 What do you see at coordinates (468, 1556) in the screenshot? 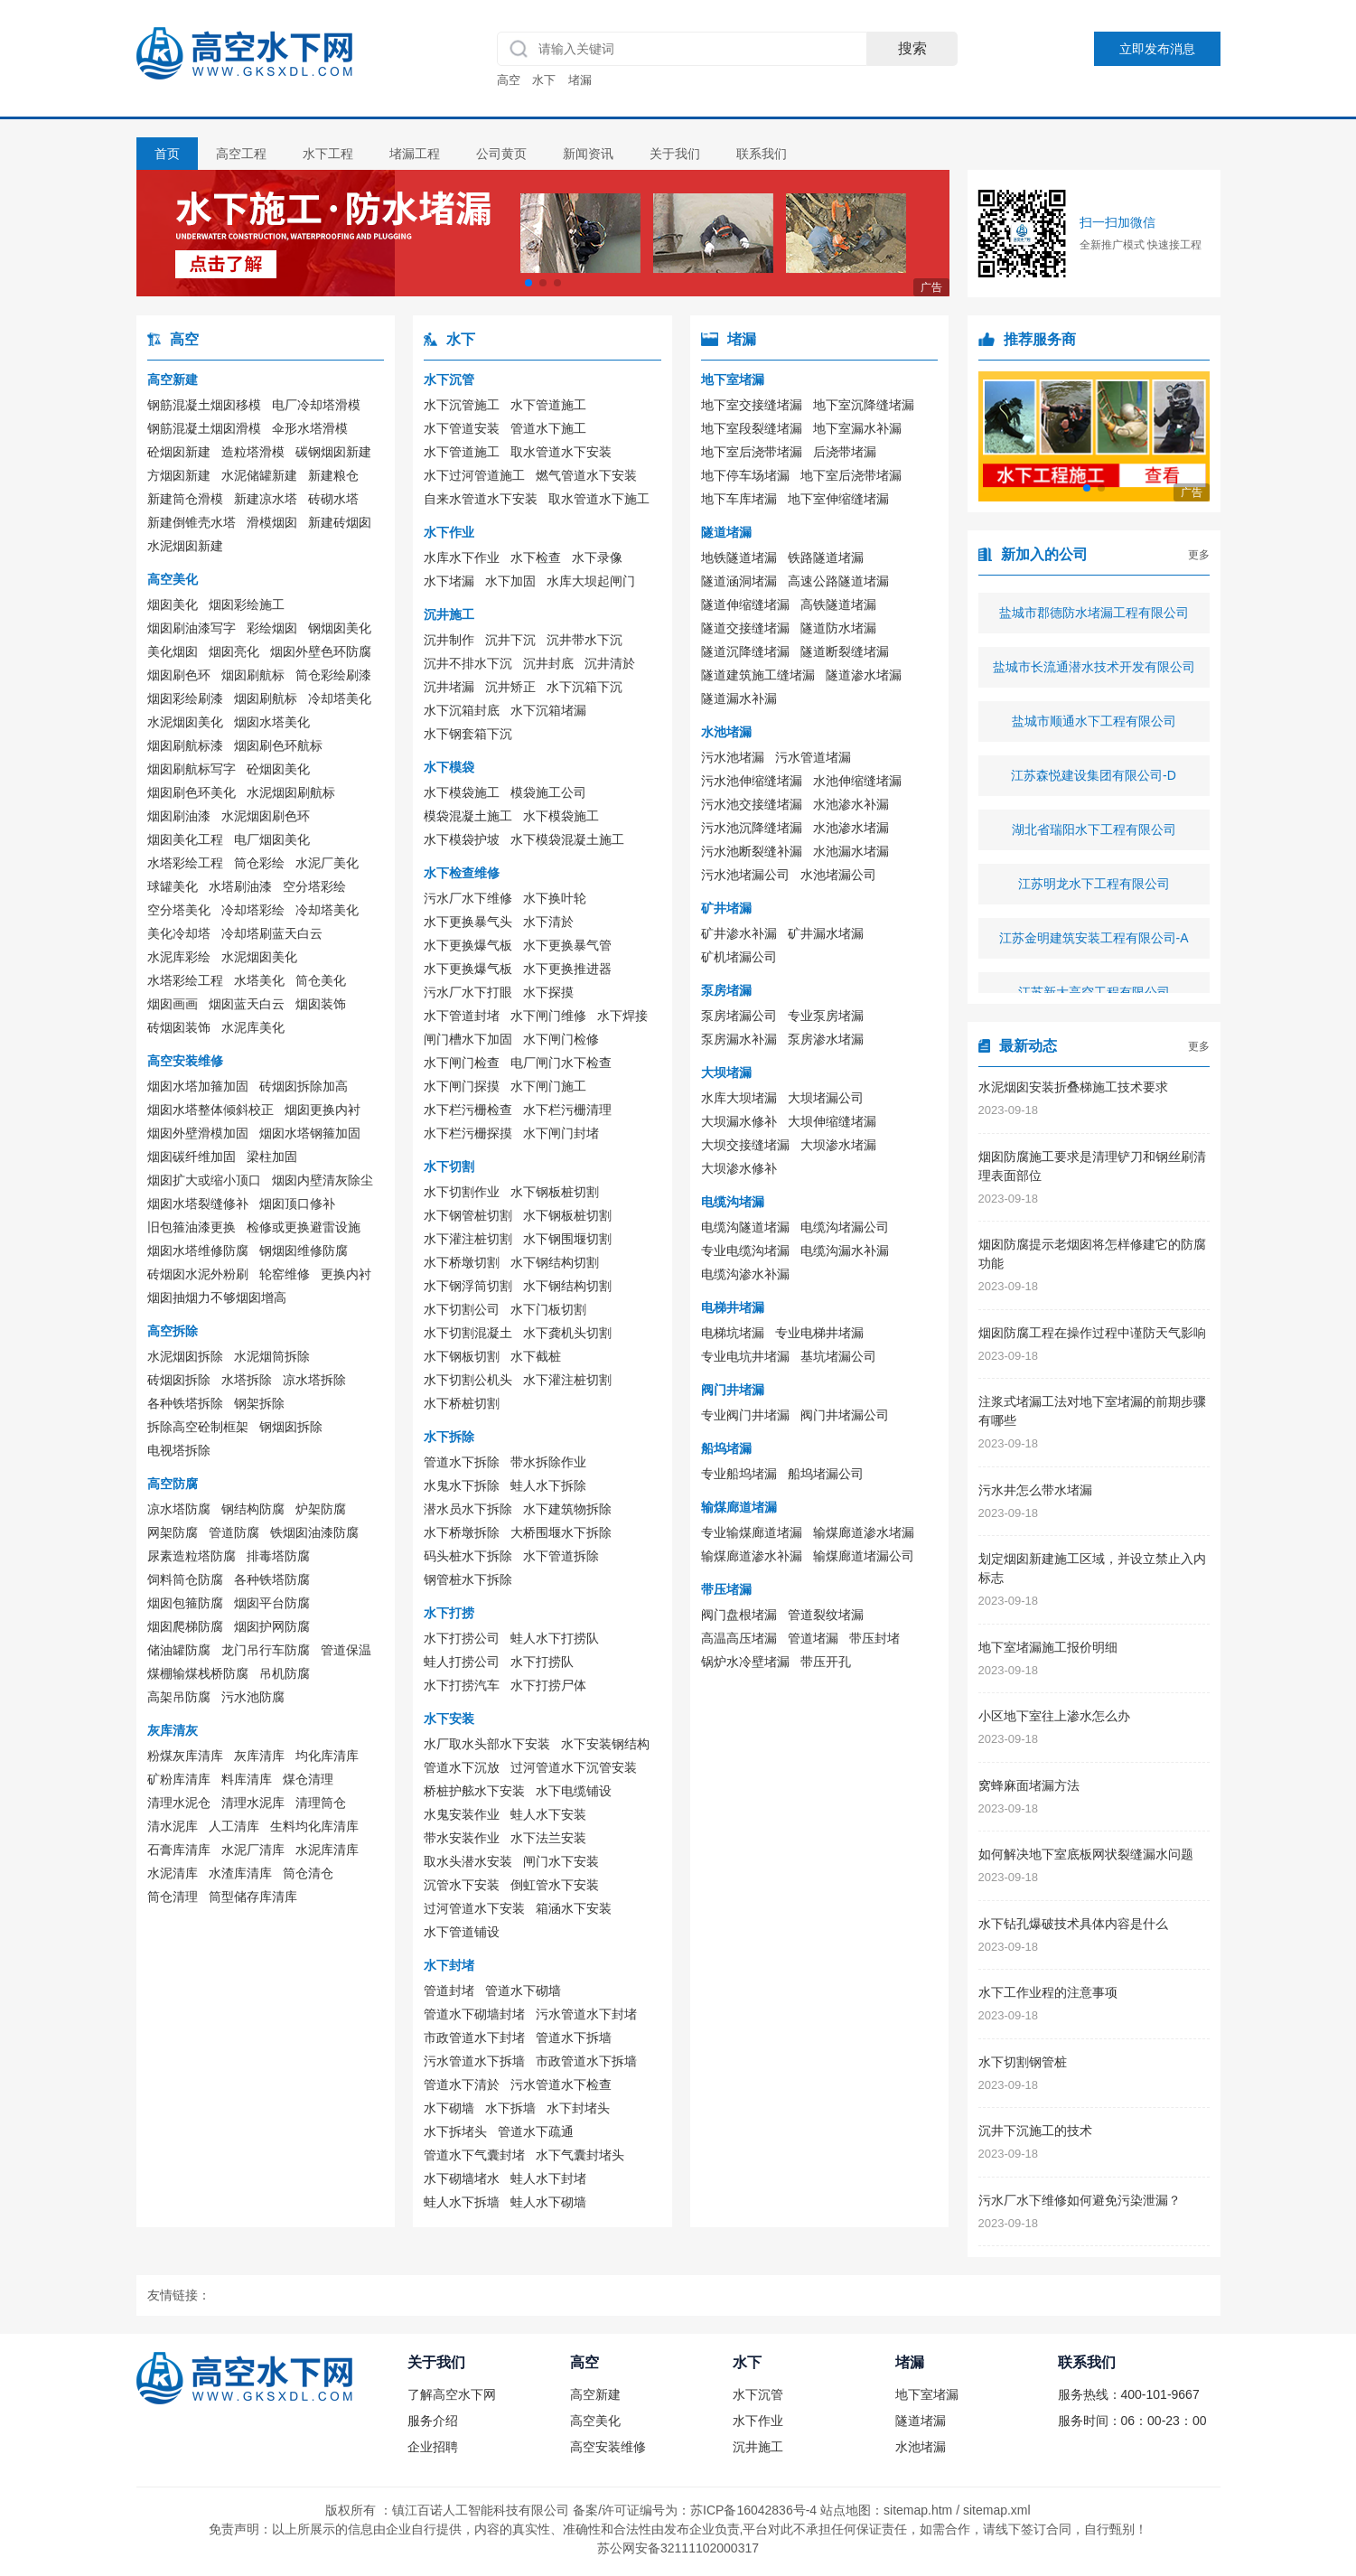
I see `码头桩水下拆除` at bounding box center [468, 1556].